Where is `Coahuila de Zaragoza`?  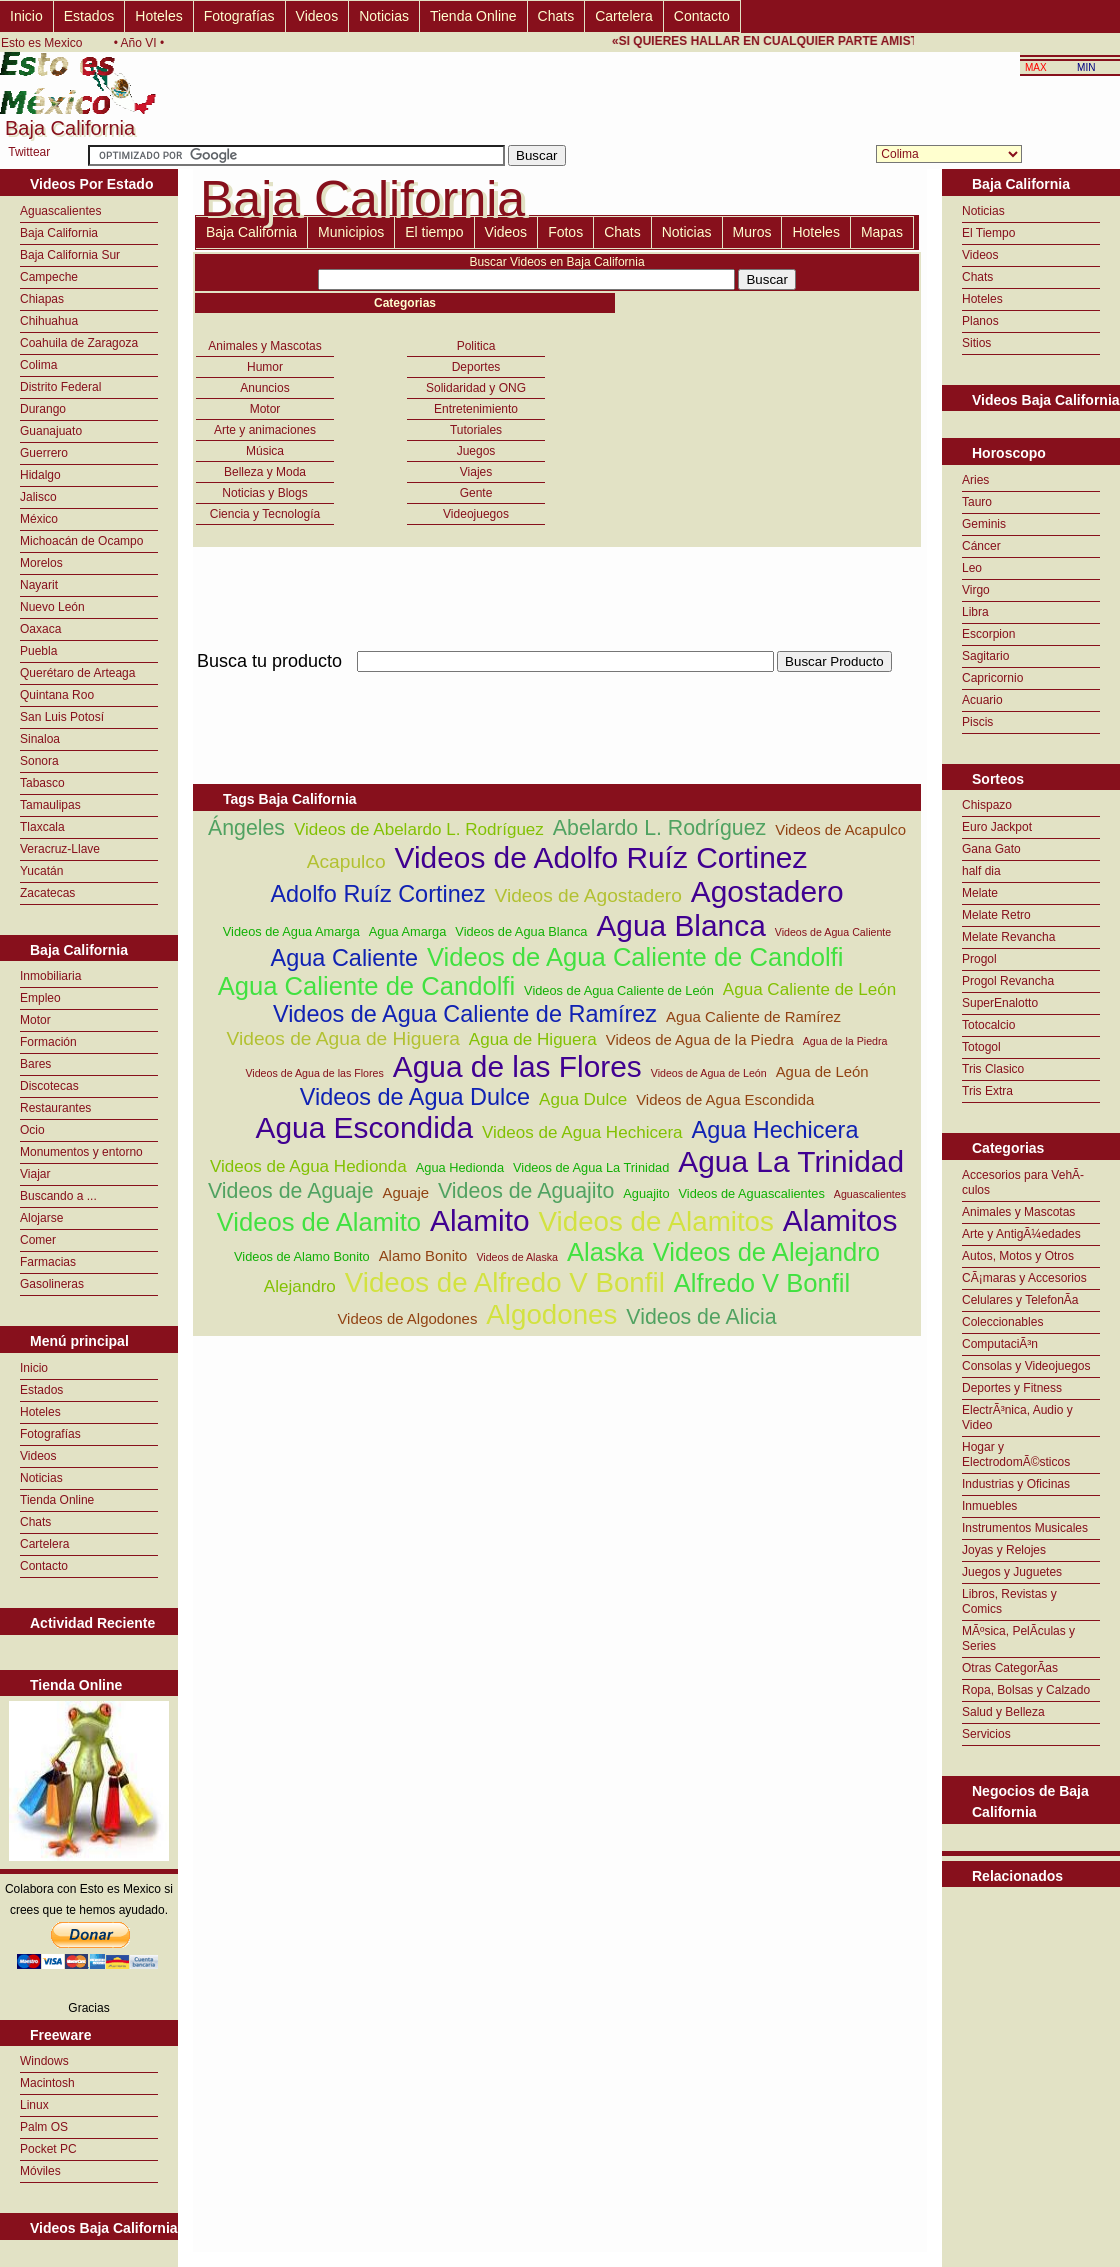 Coahuila de Zaragoza is located at coordinates (79, 343).